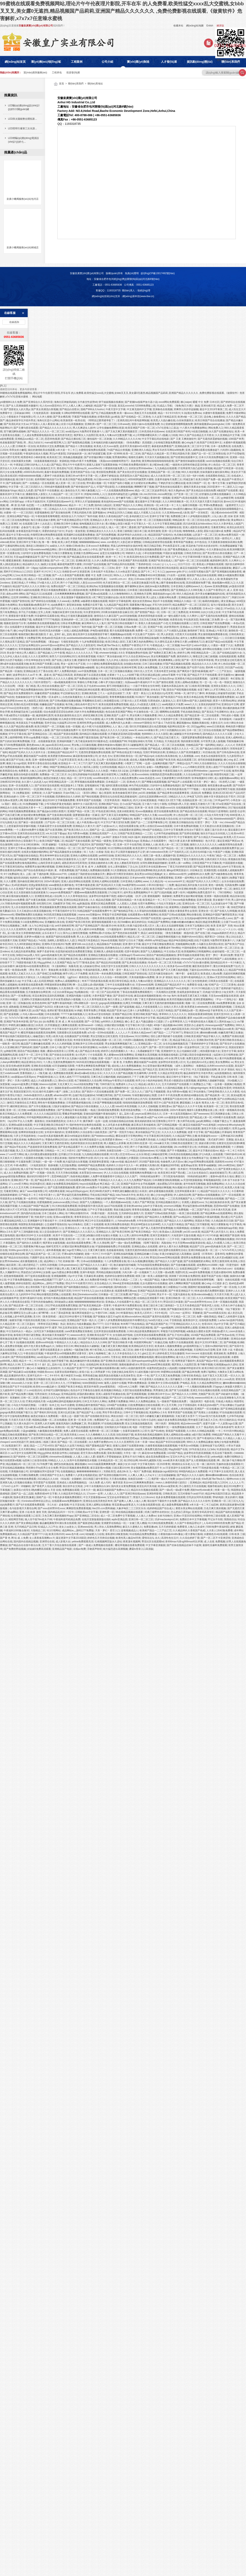 The image size is (246, 2576). I want to click on 国产福利在线视频, so click(191, 649).